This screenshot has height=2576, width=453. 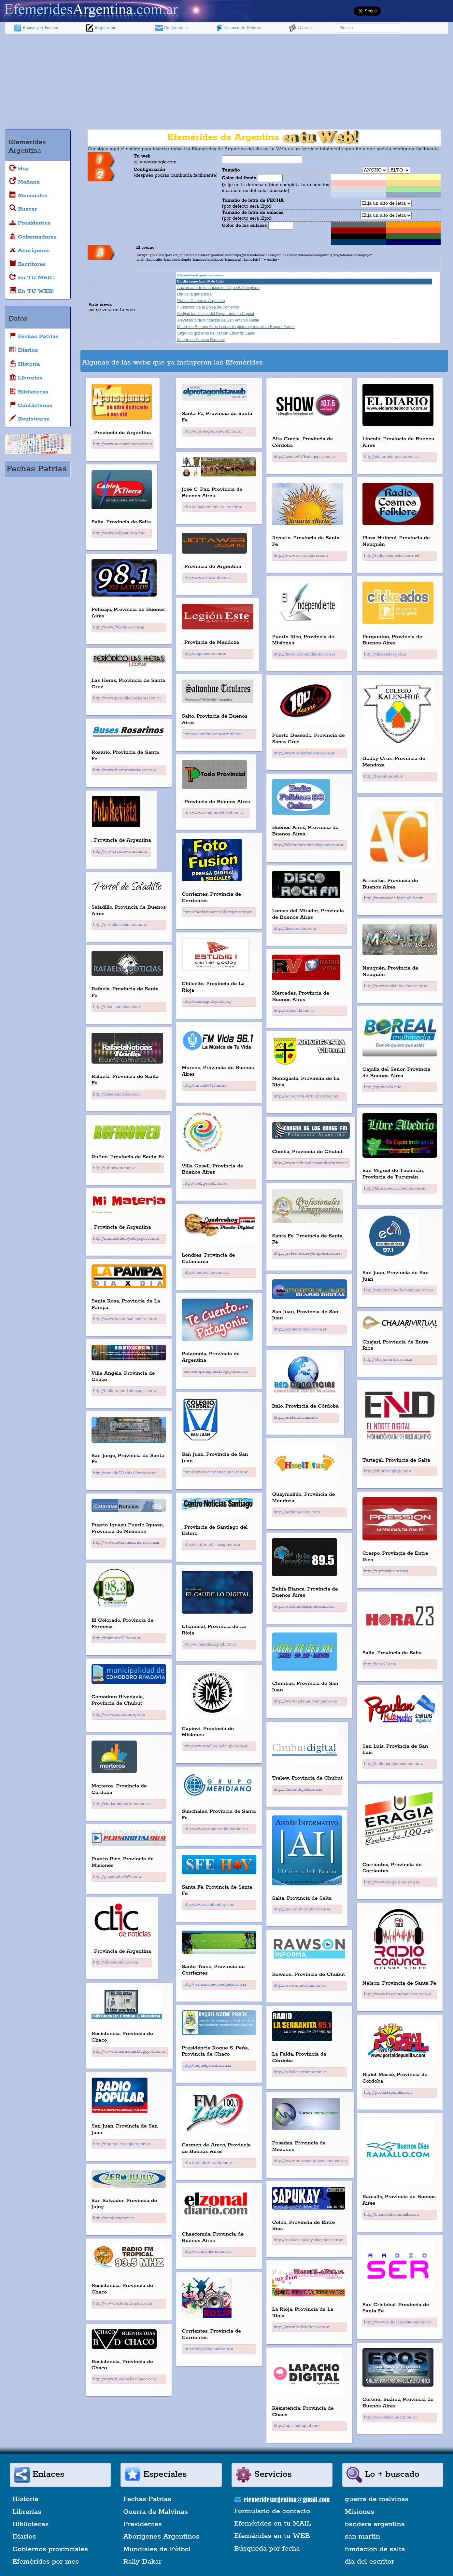 What do you see at coordinates (214, 1984) in the screenshot?
I see `http://transnocheconelpela.com.ar` at bounding box center [214, 1984].